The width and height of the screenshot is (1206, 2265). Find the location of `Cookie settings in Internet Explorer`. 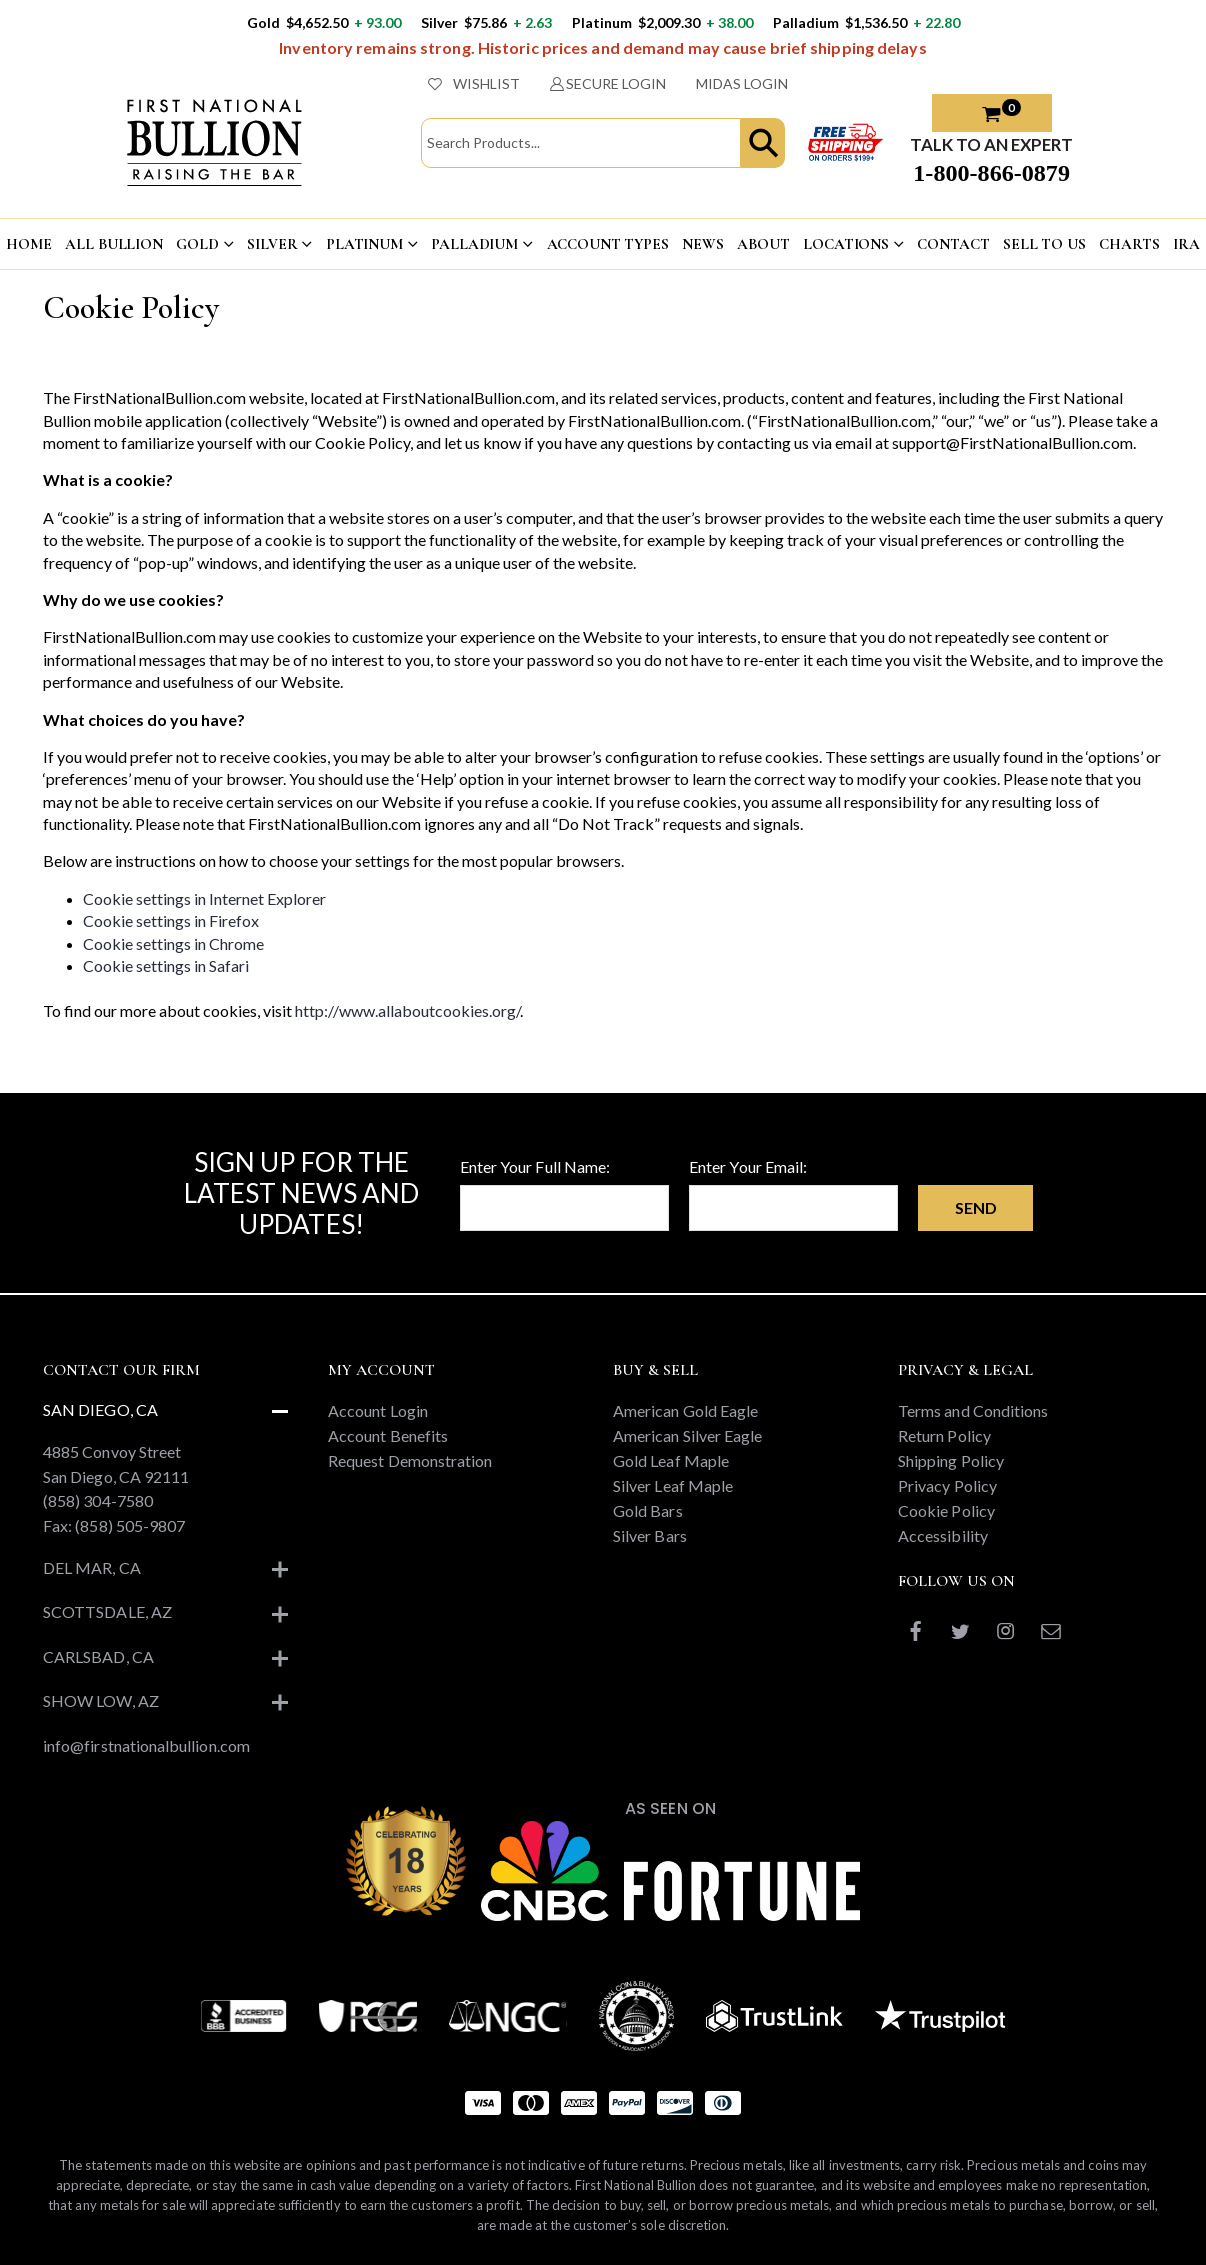

Cookie settings in Internet Explorer is located at coordinates (204, 898).